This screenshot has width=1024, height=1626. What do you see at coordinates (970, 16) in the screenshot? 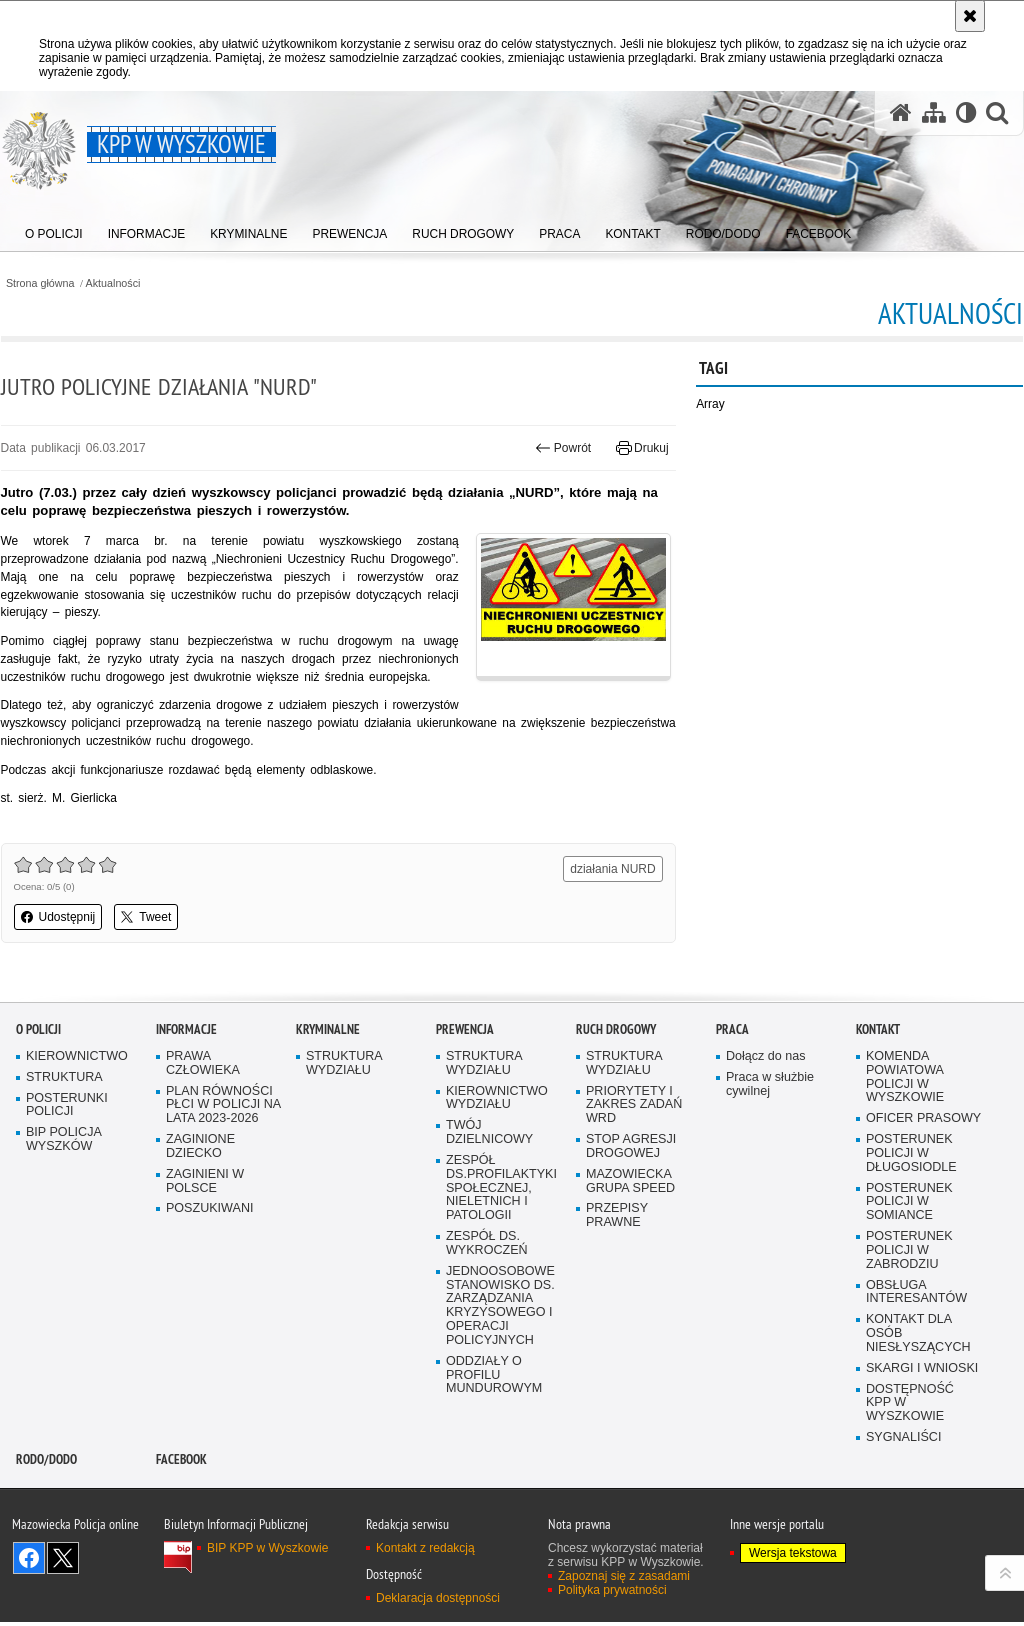
I see `[Akceptuję politykę dotyczącą wykorzystania plików cookies. Zamknij komunikat.]` at bounding box center [970, 16].